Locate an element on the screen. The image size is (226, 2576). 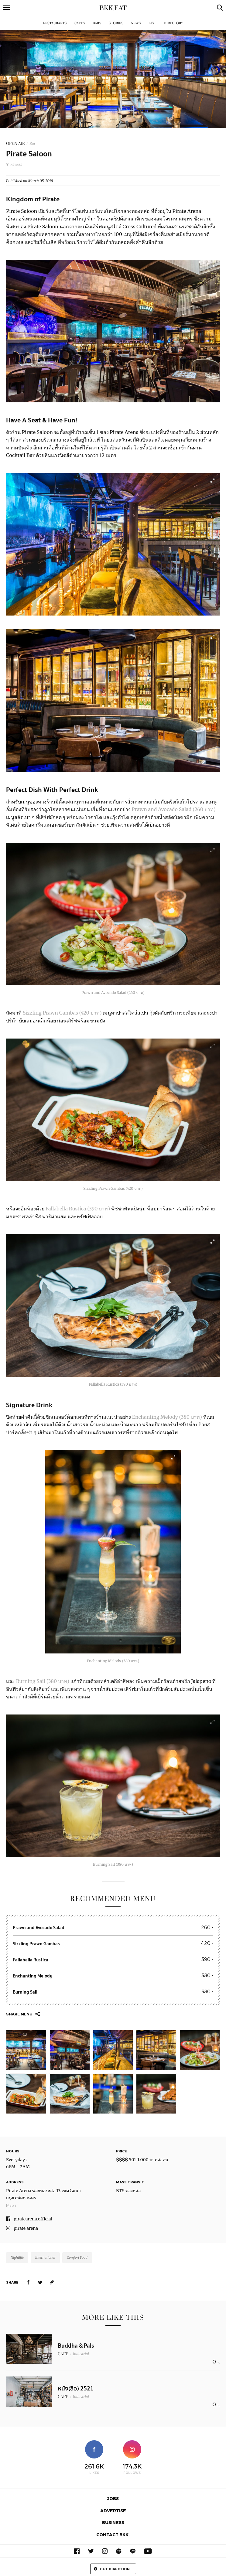
Map is located at coordinates (10, 2205).